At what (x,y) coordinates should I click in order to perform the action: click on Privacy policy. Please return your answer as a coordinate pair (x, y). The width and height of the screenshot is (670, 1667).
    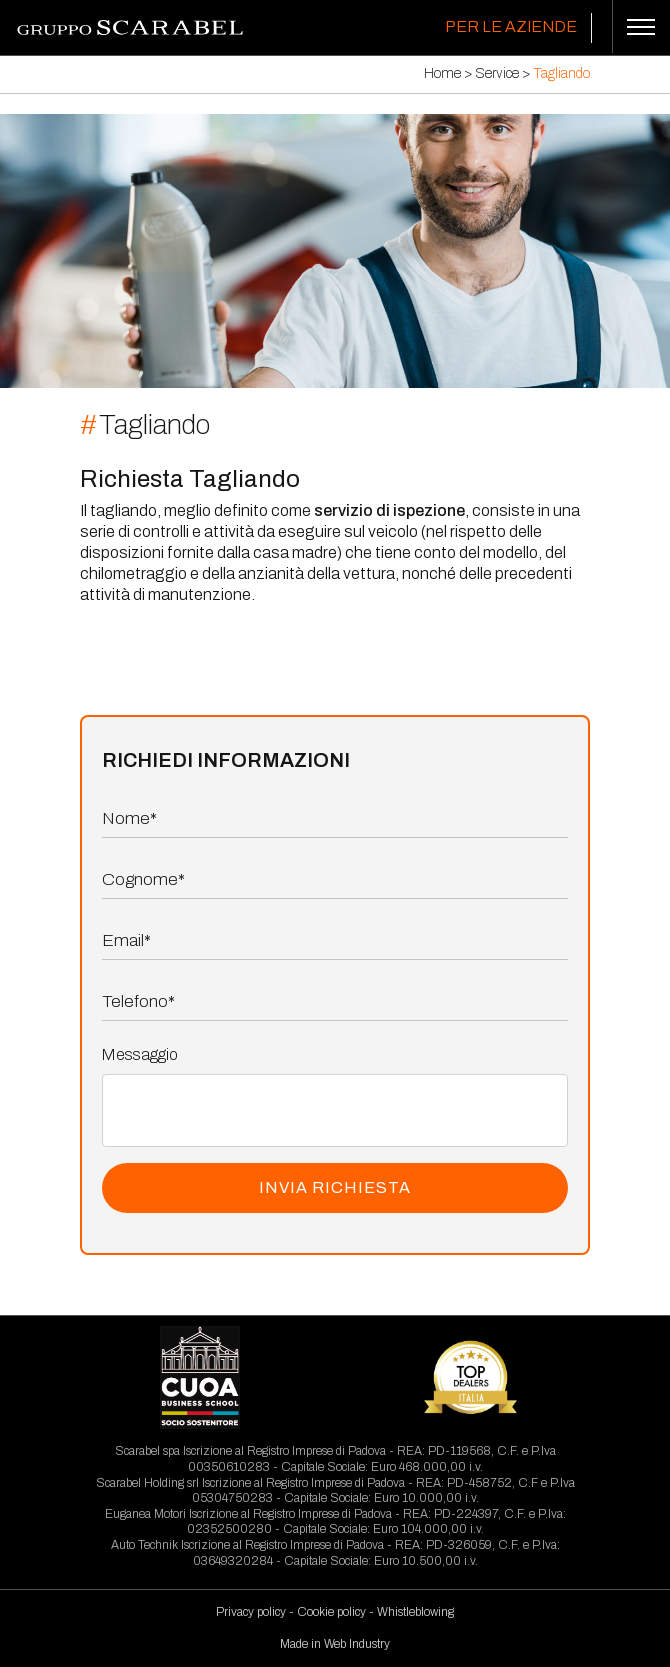
    Looking at the image, I should click on (251, 1612).